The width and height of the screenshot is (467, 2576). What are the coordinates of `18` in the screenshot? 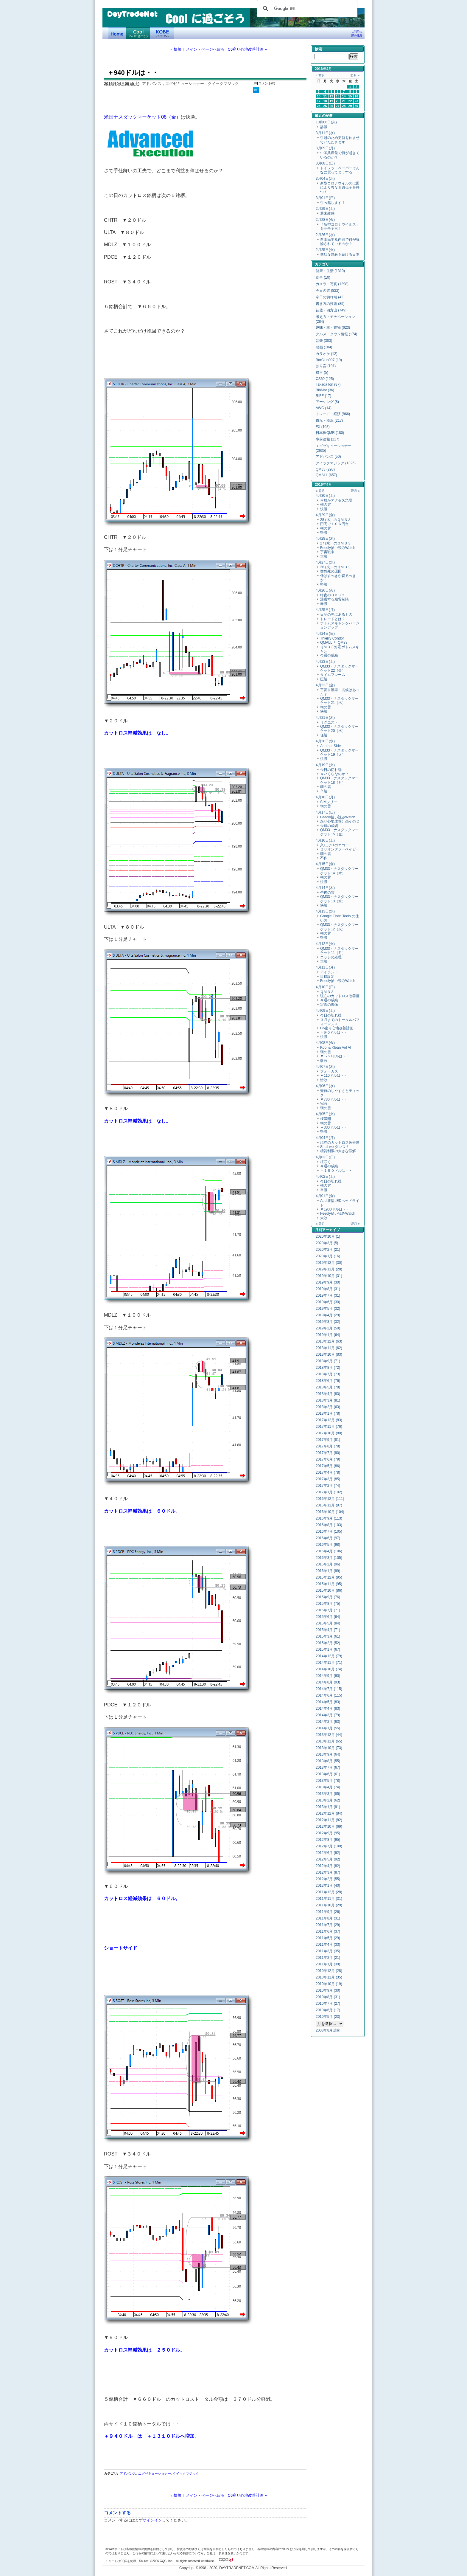 It's located at (325, 101).